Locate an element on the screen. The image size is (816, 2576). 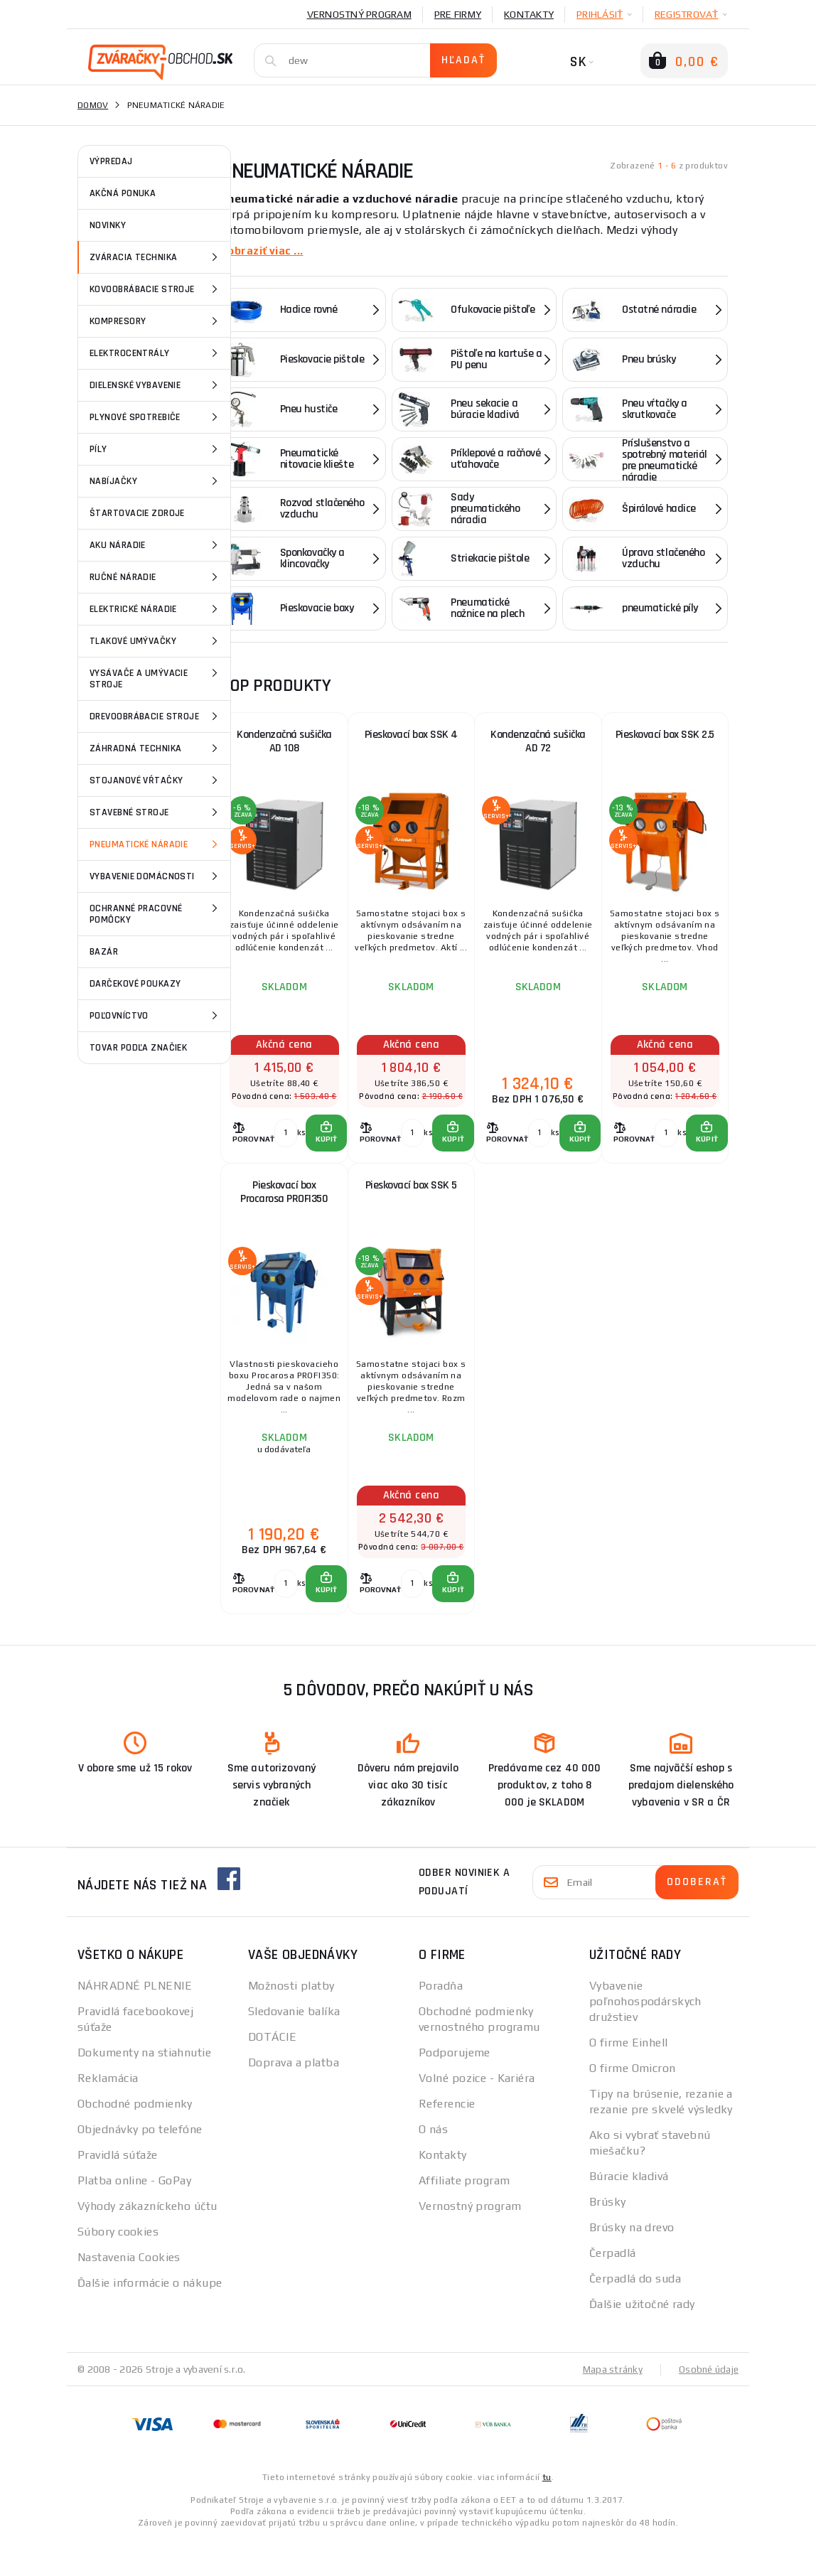
VÝPREDAJ is located at coordinates (111, 161).